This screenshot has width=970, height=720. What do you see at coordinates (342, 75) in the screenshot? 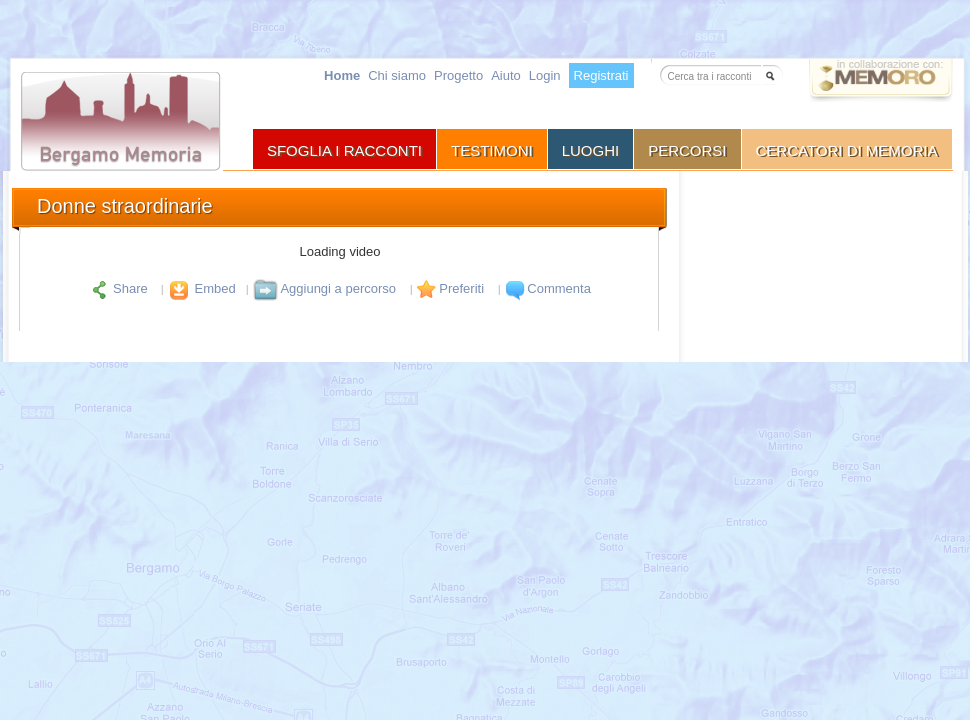
I see `Home` at bounding box center [342, 75].